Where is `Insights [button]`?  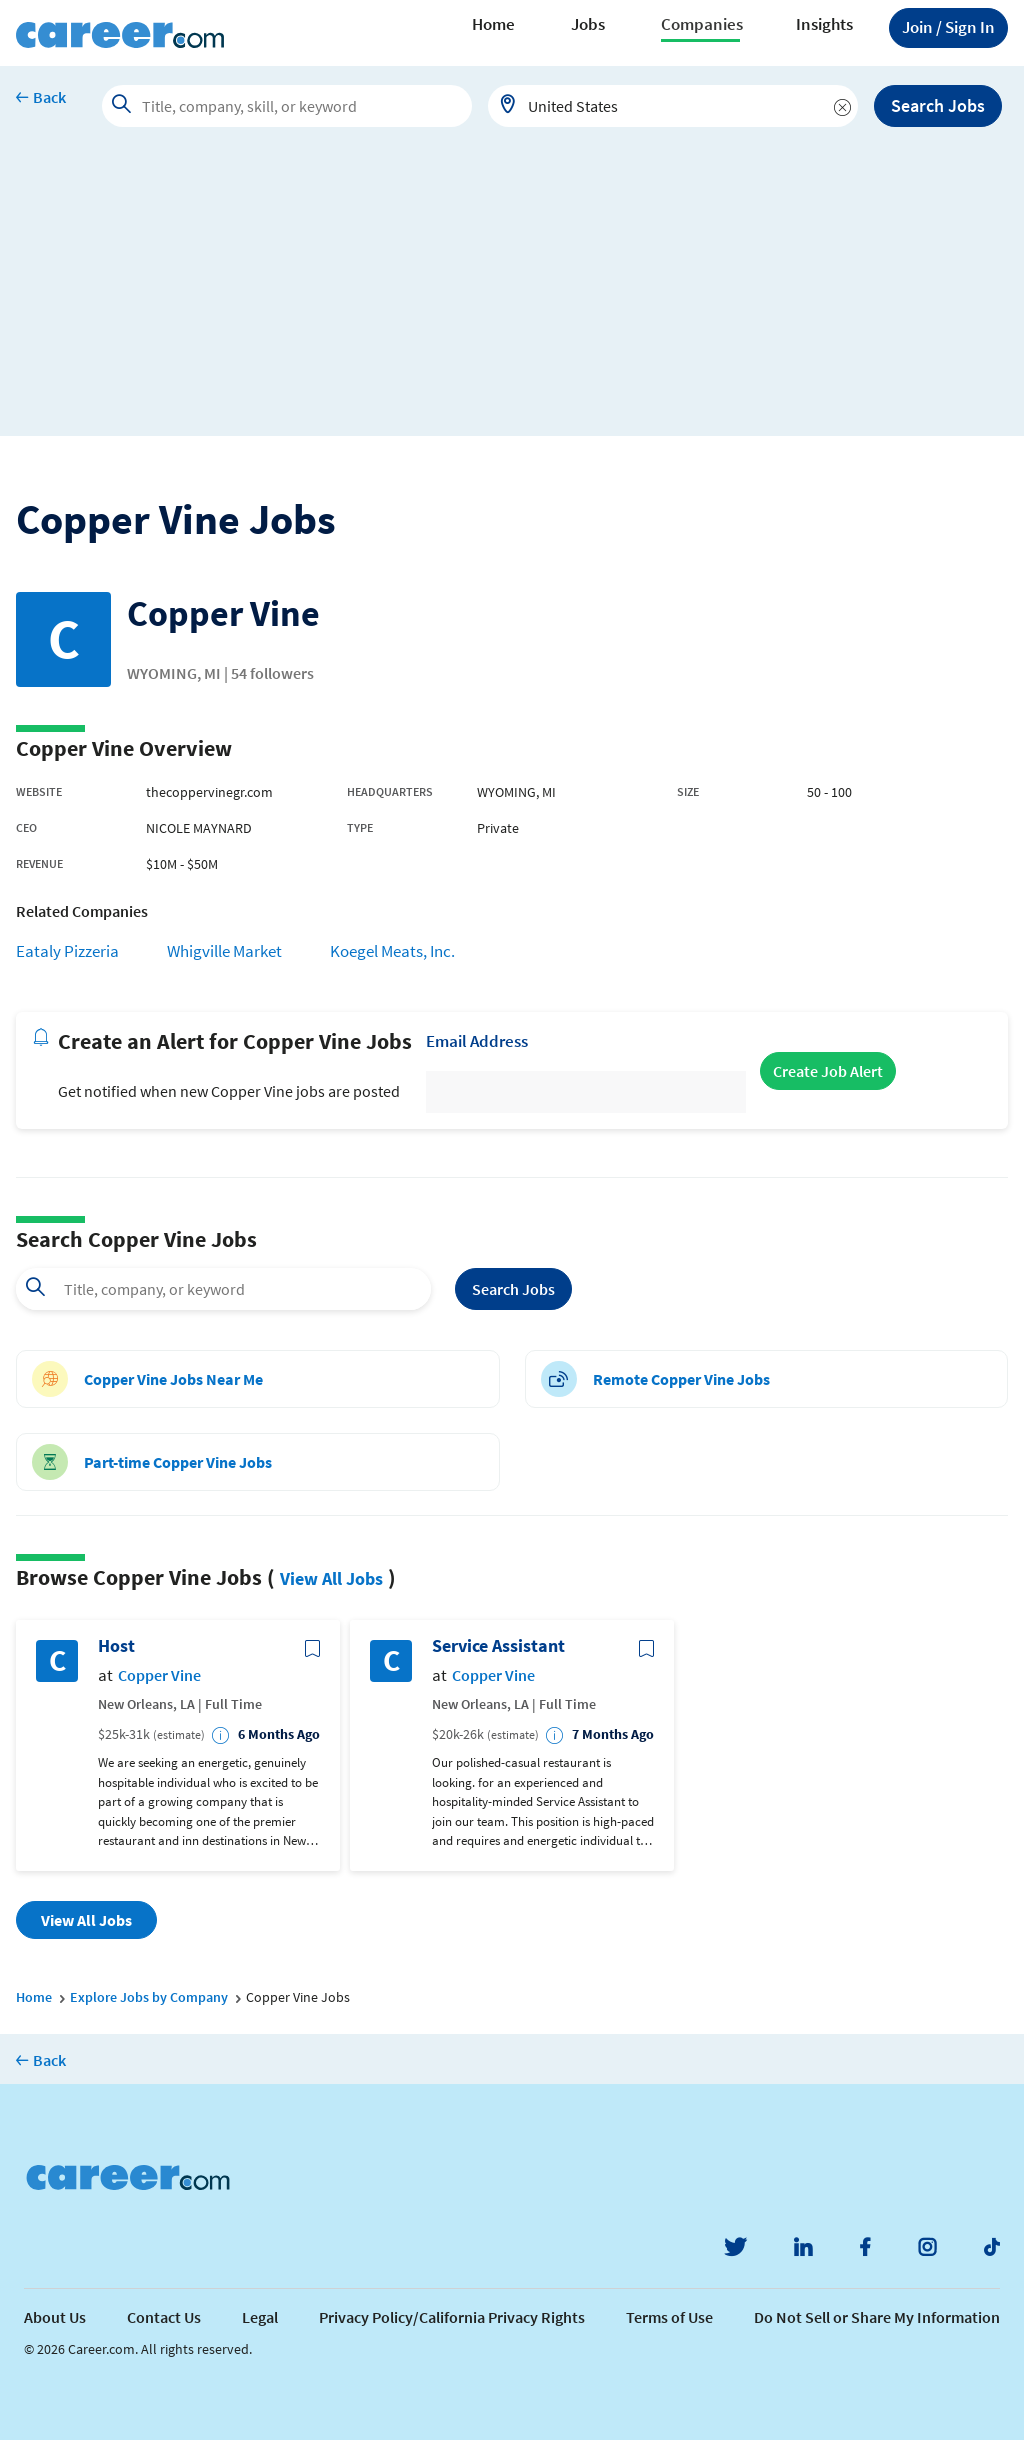
Insights [button] is located at coordinates (824, 24).